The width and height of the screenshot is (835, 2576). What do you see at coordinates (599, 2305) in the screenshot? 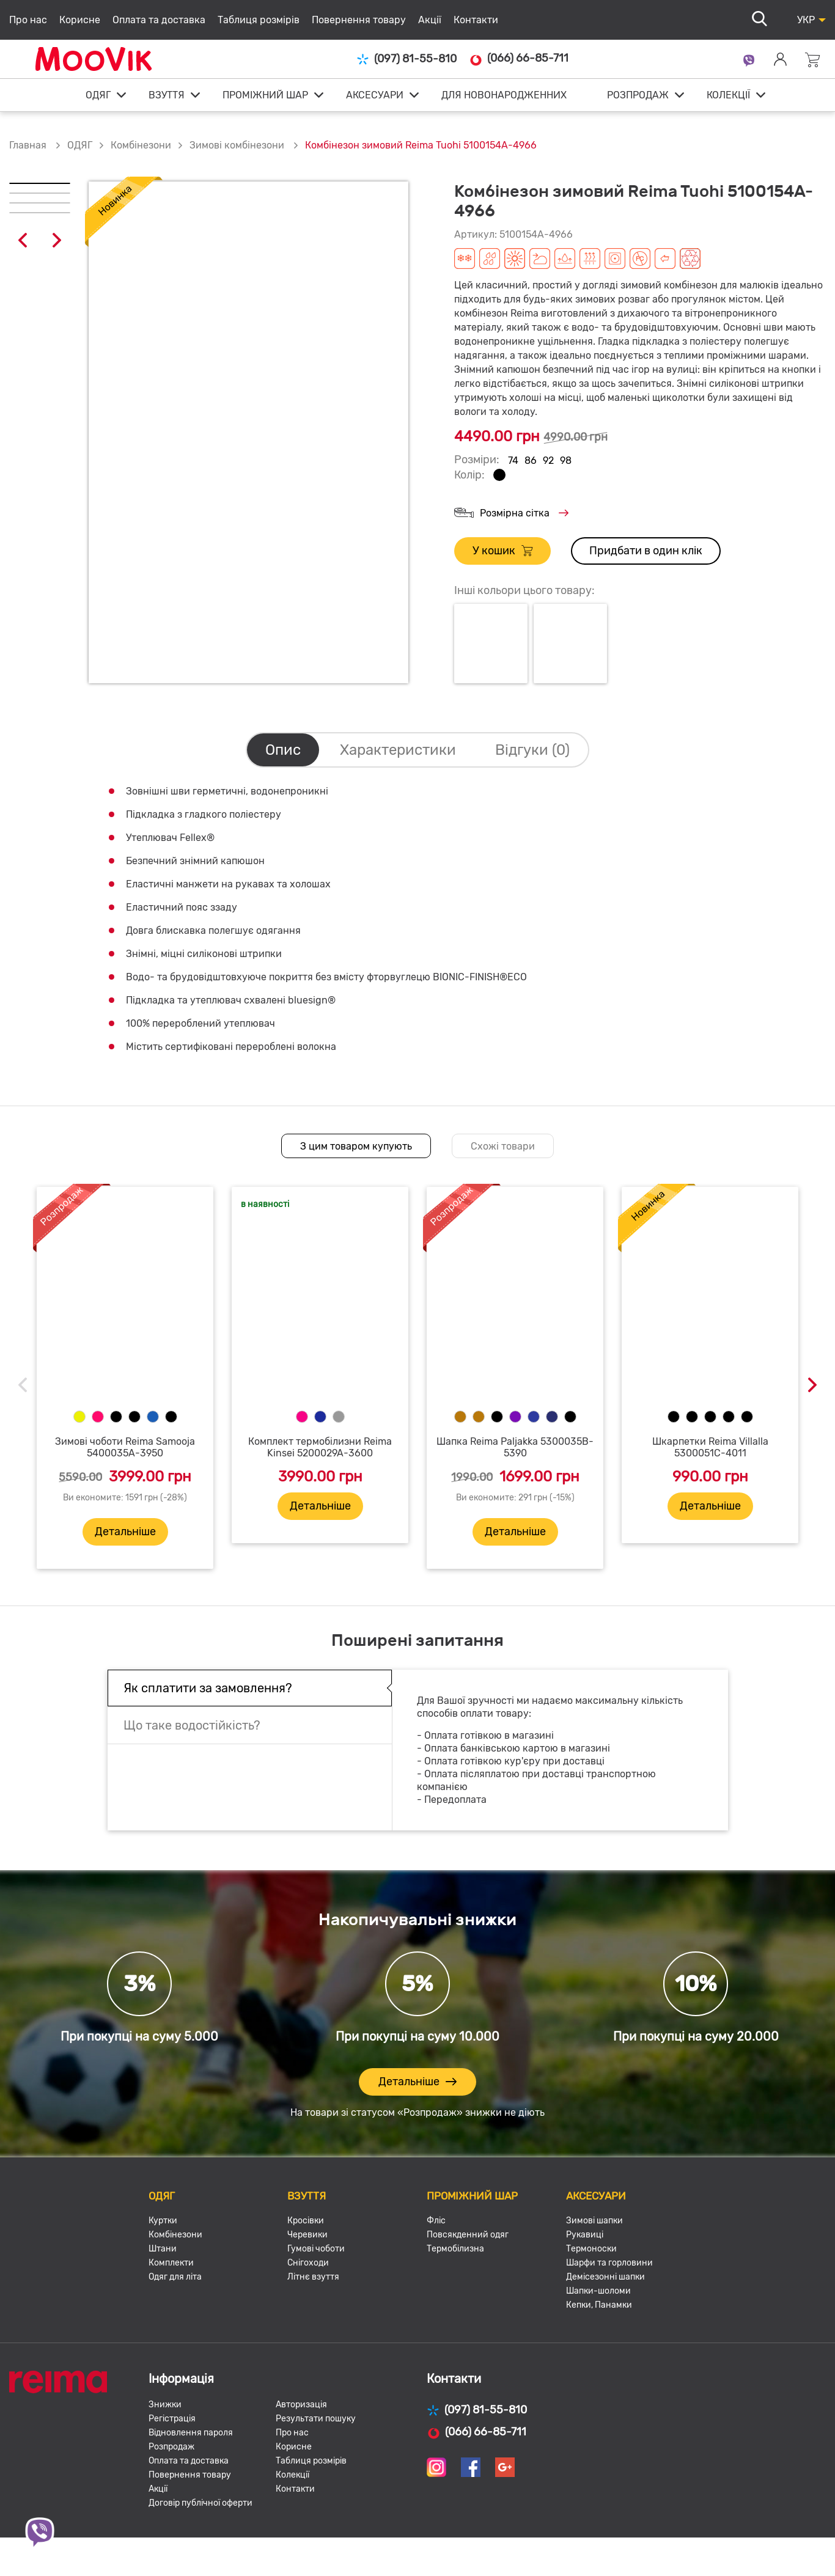
I see `Кепки, Панамки` at bounding box center [599, 2305].